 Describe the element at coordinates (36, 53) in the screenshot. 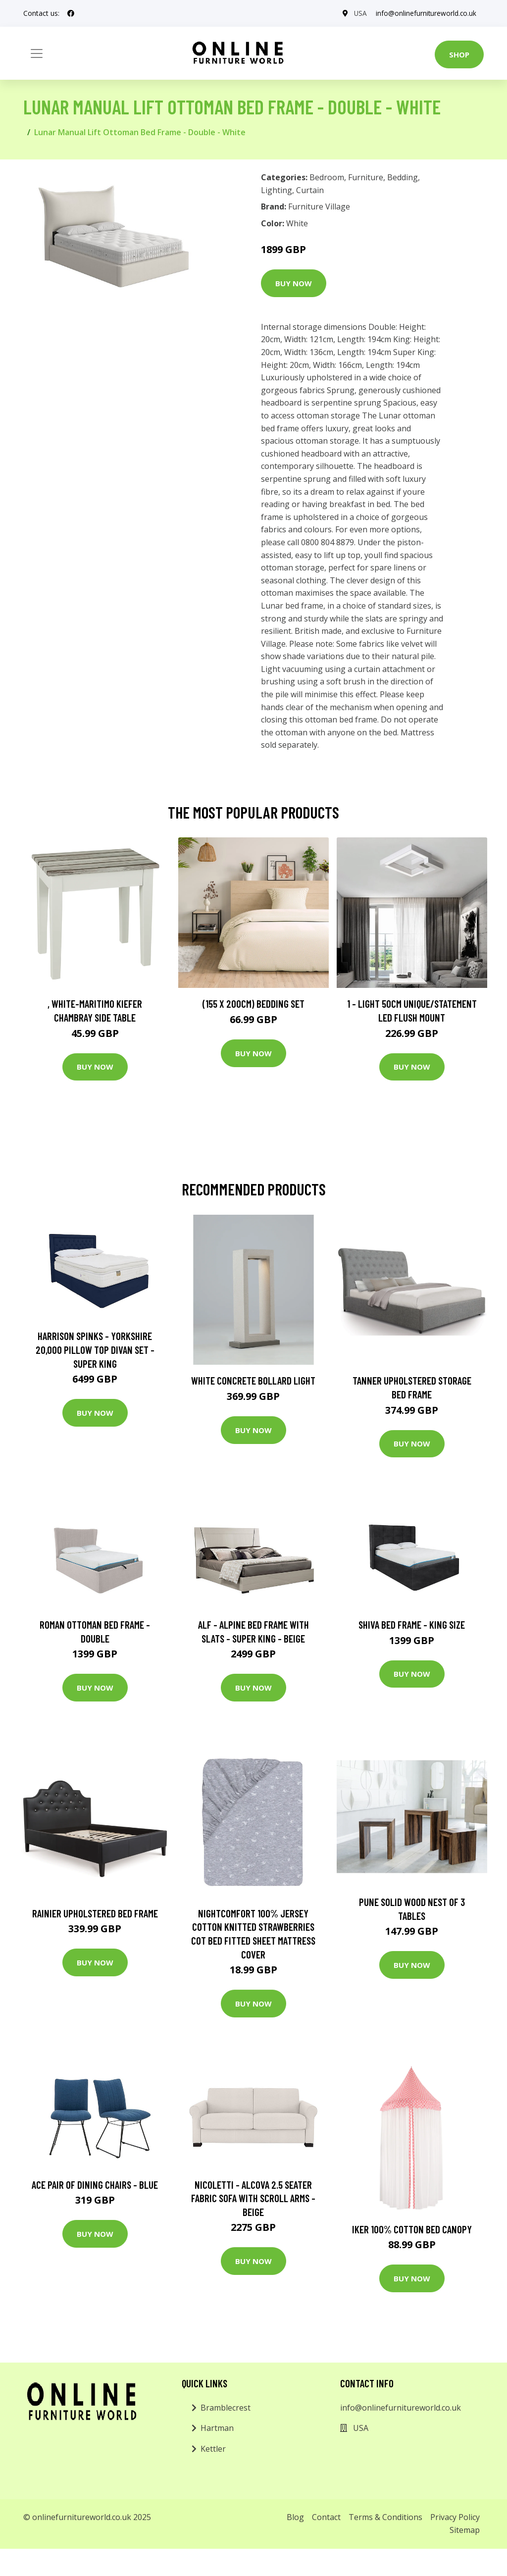

I see `[Toggle navigation]` at that location.